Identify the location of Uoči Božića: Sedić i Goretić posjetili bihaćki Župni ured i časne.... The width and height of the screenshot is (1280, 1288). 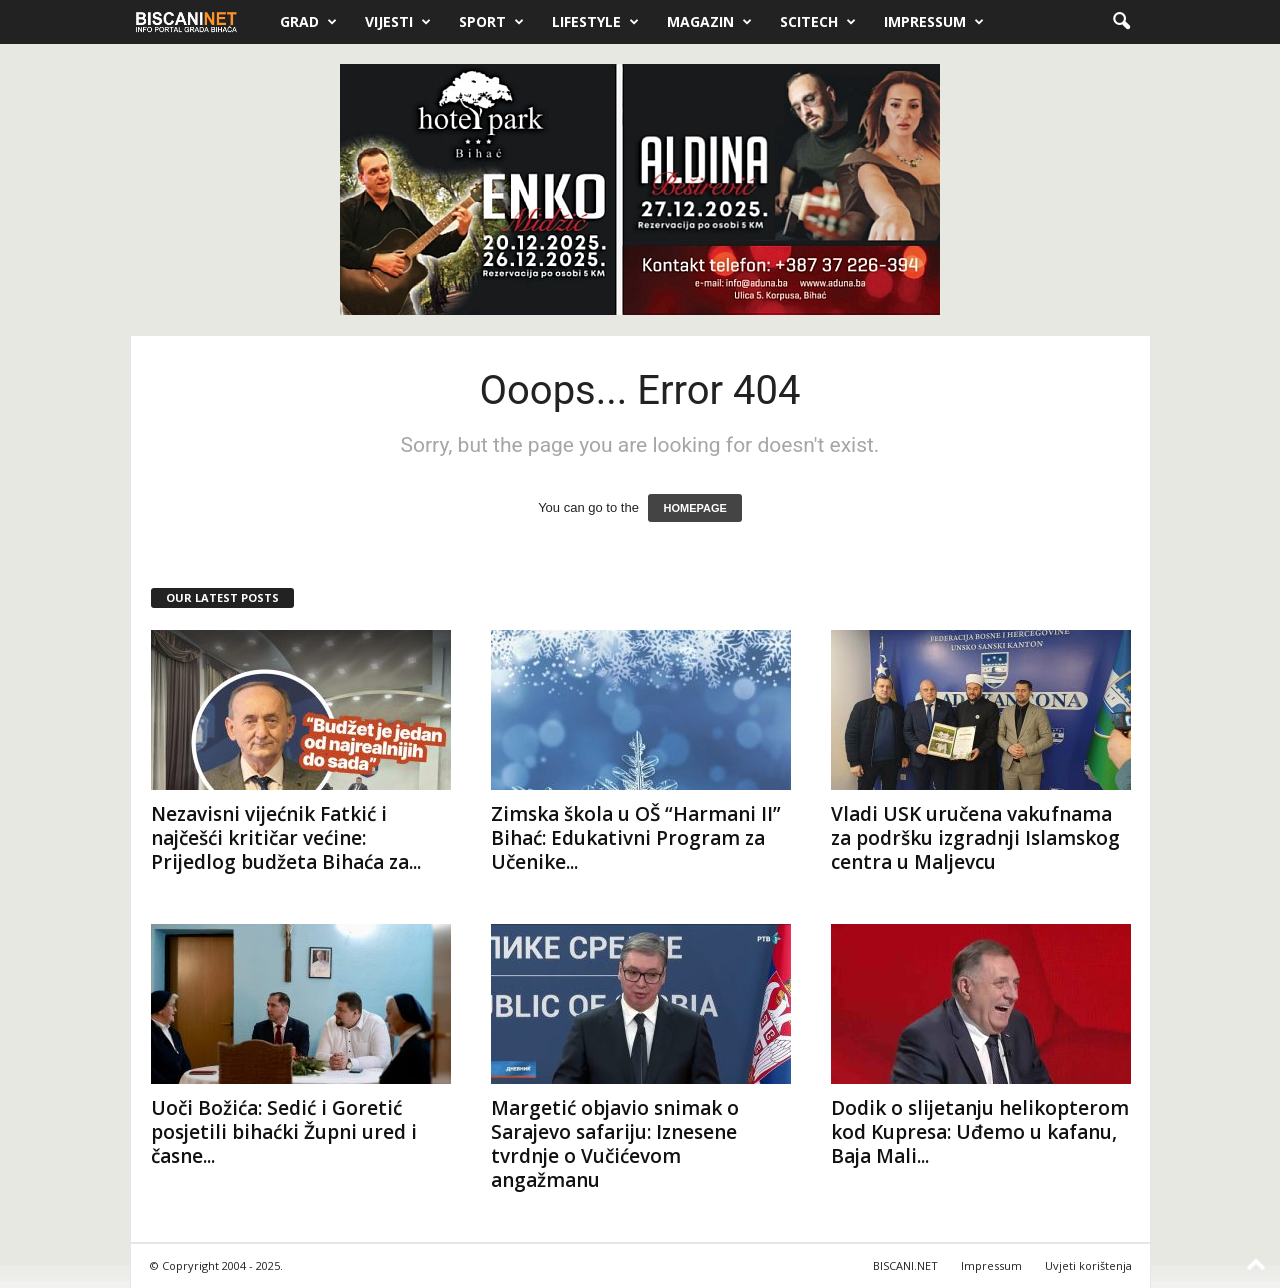
(284, 1132).